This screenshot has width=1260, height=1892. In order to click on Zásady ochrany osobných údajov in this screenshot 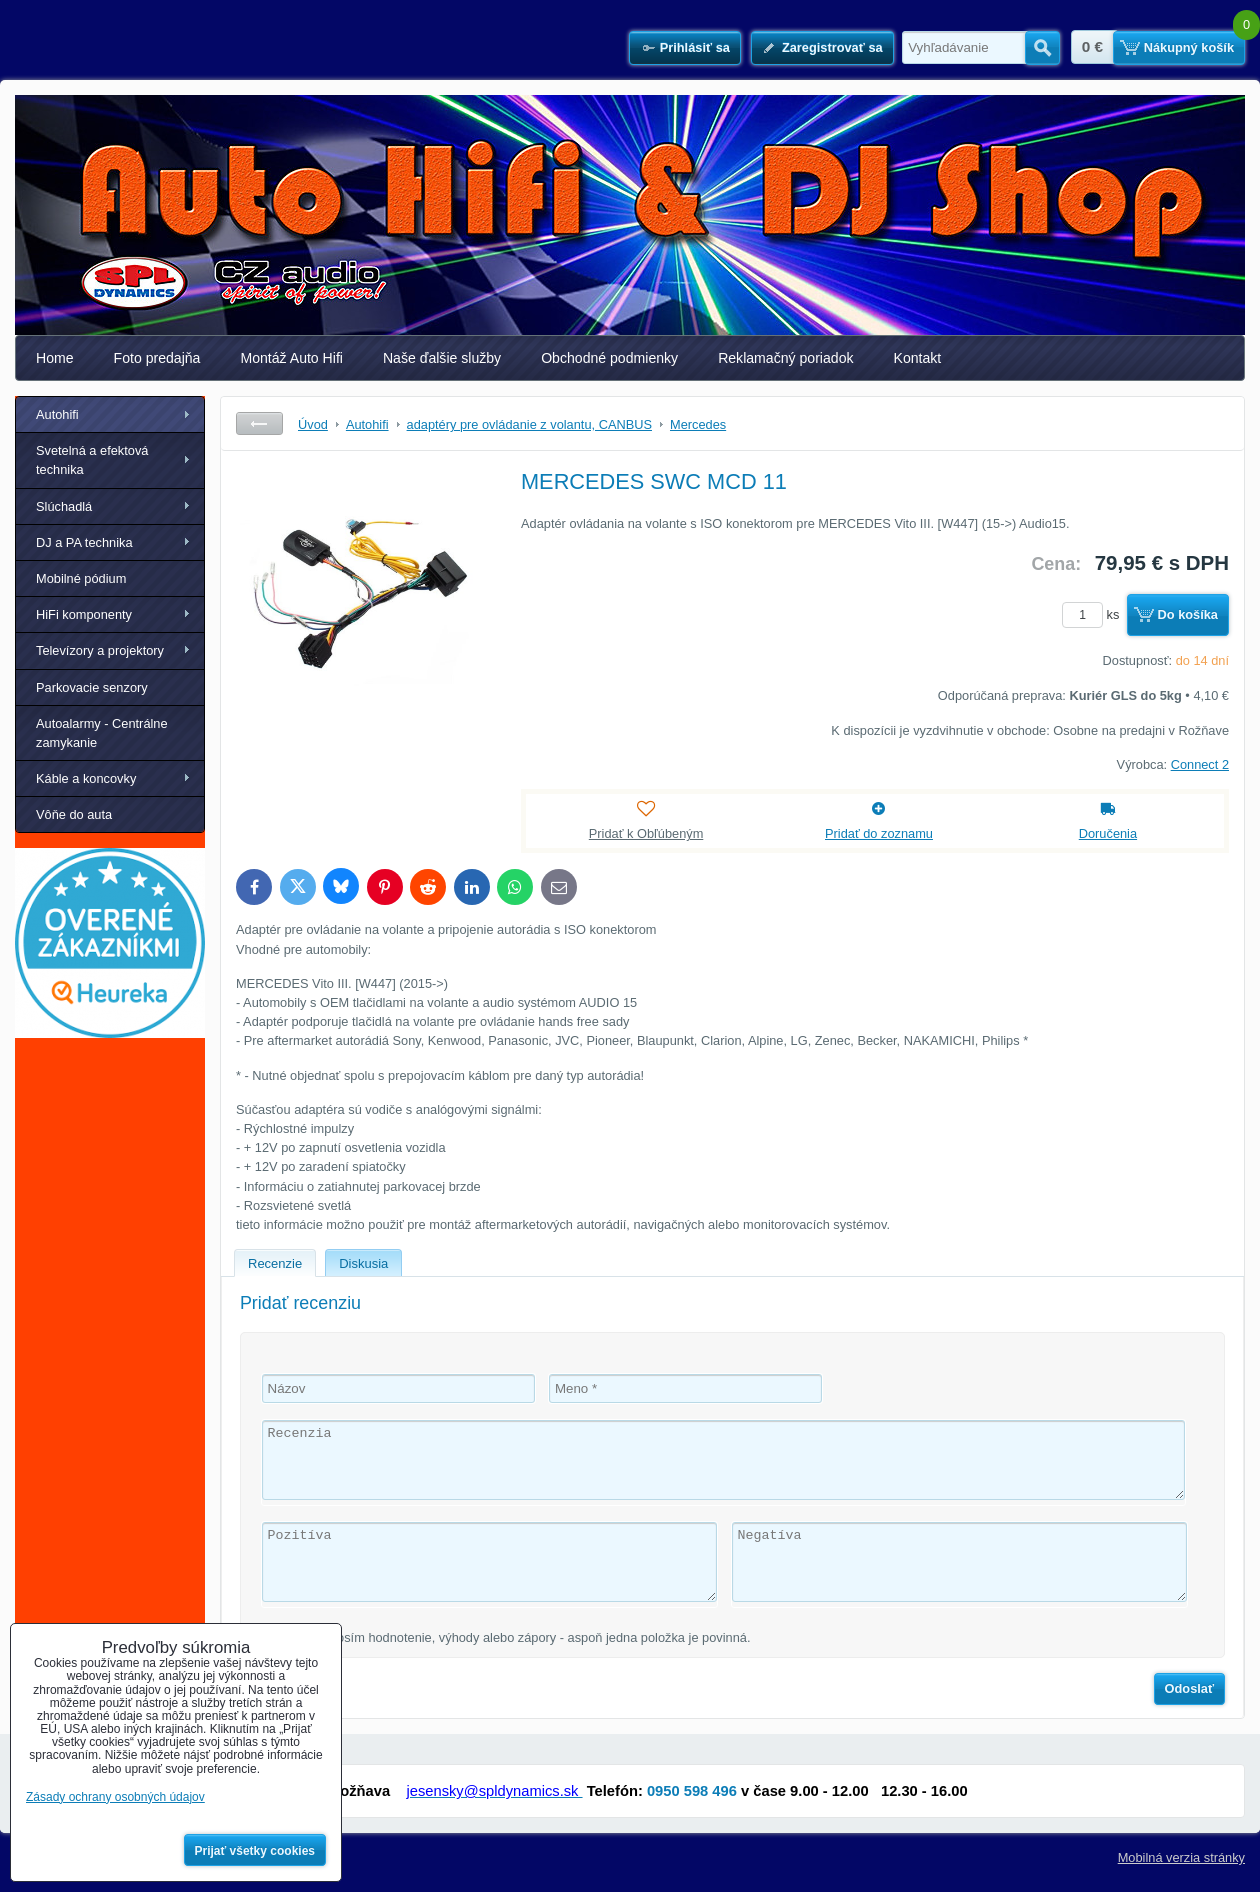, I will do `click(115, 1797)`.